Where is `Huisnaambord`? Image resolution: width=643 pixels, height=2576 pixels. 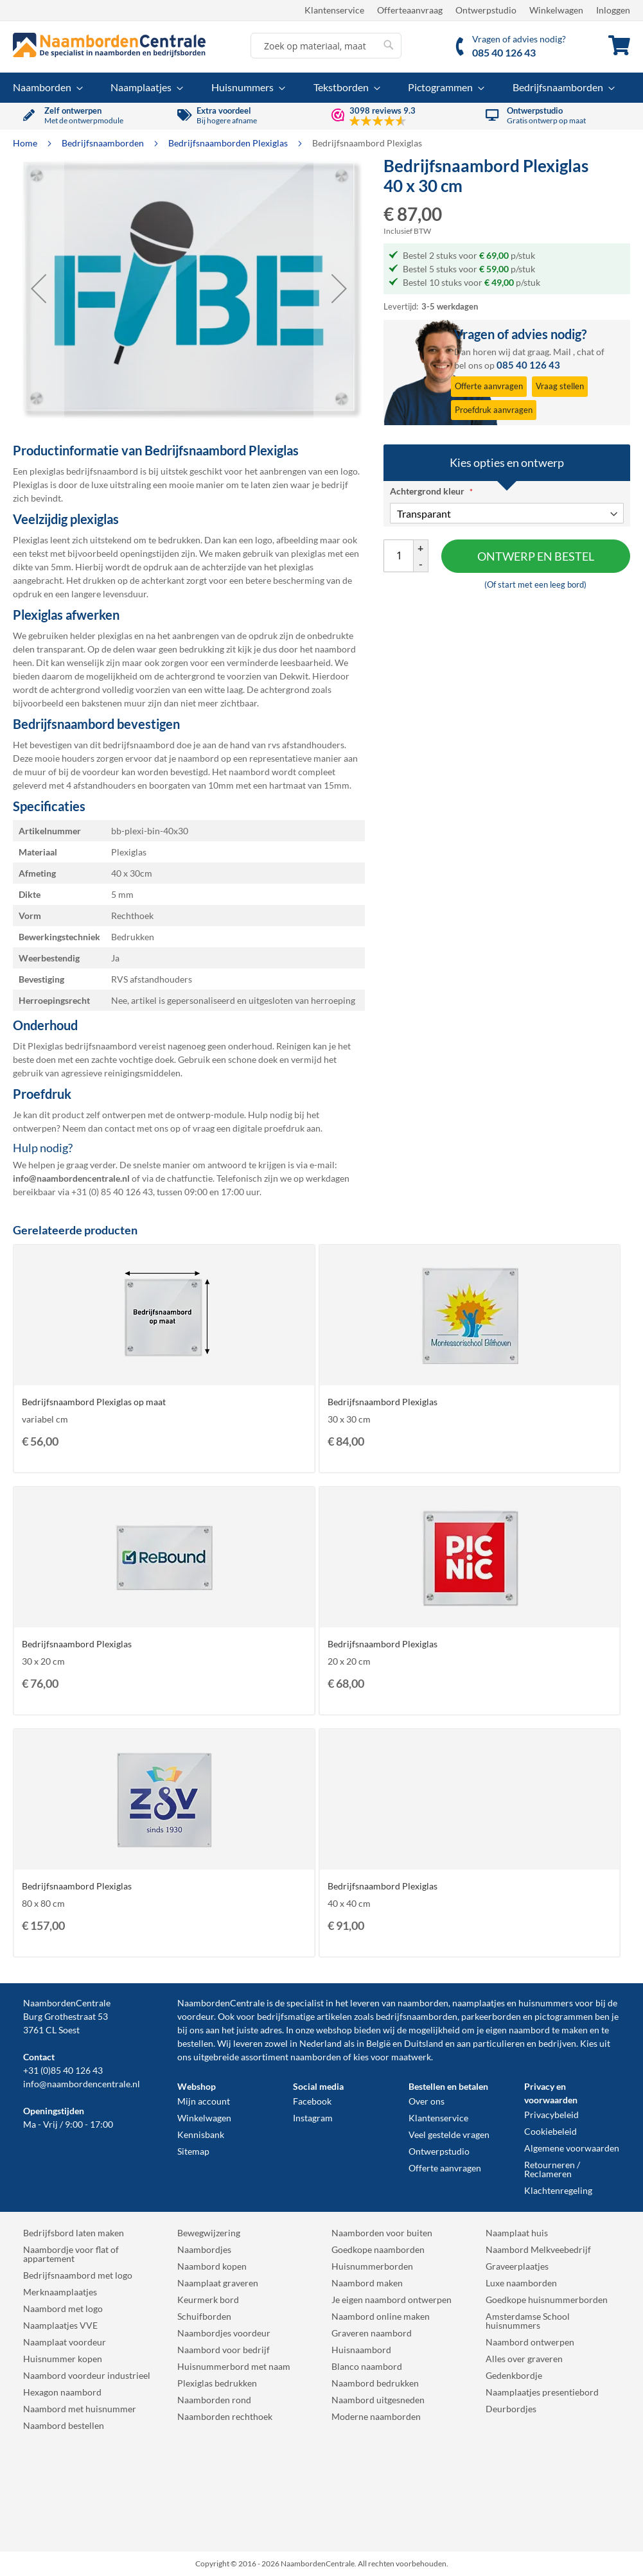
Huisnaambord is located at coordinates (361, 2349).